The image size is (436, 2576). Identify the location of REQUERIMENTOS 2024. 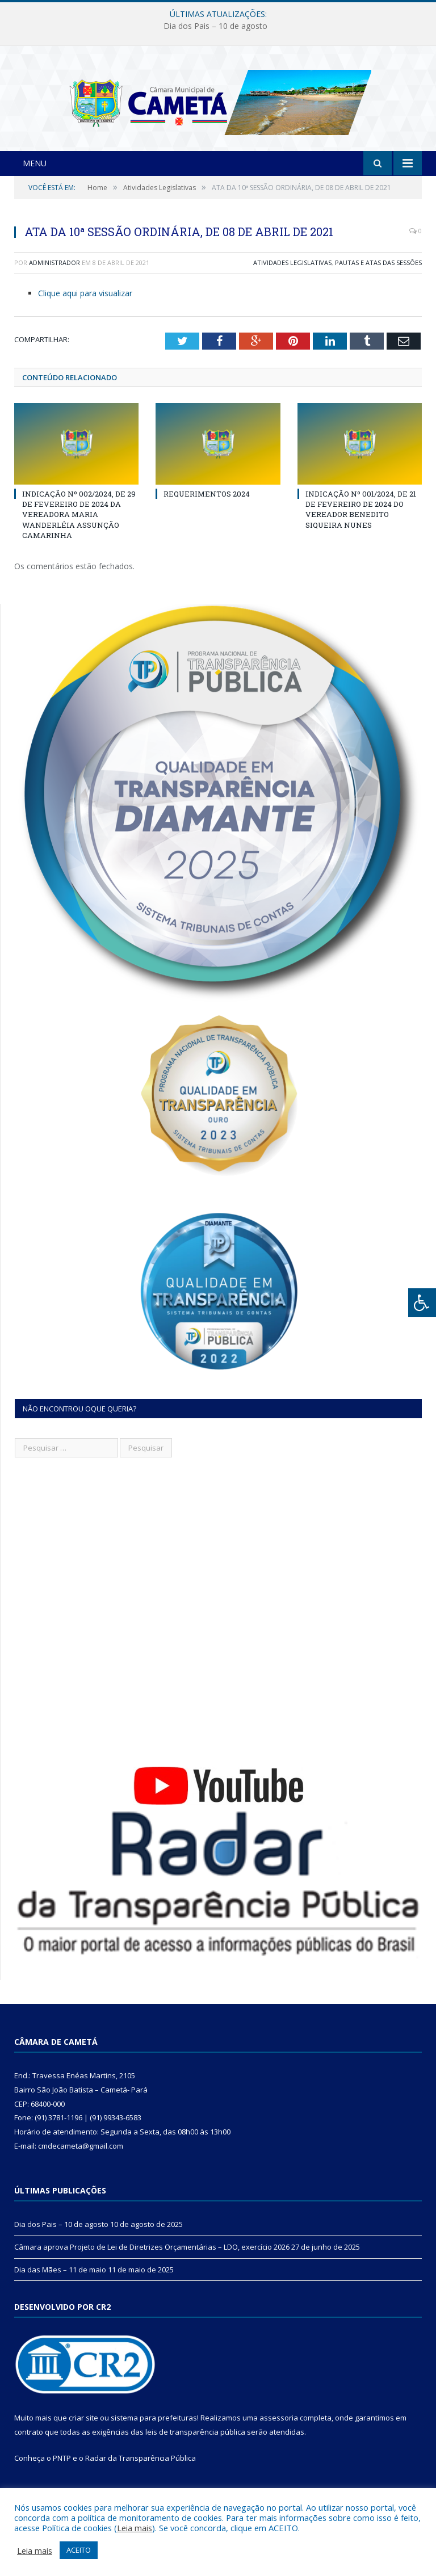
(207, 515).